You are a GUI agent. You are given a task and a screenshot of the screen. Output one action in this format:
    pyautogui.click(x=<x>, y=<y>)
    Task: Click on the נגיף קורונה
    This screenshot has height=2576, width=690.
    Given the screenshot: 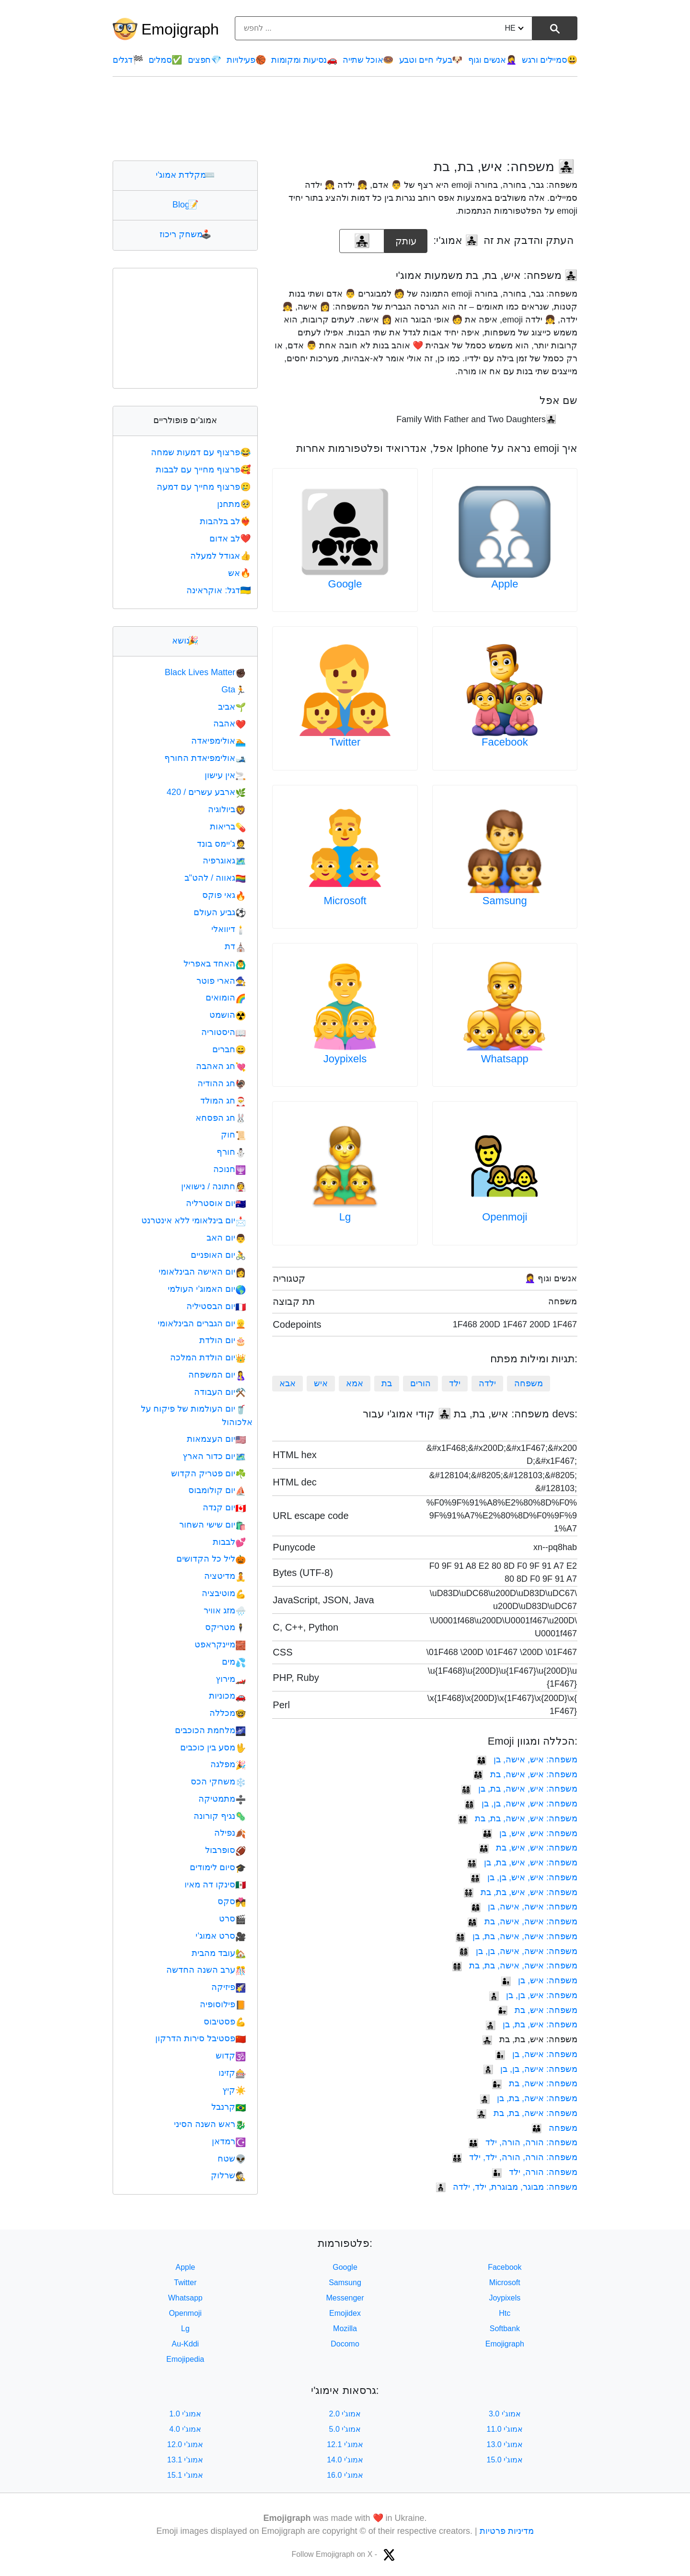 What is the action you would take?
    pyautogui.click(x=220, y=1816)
    